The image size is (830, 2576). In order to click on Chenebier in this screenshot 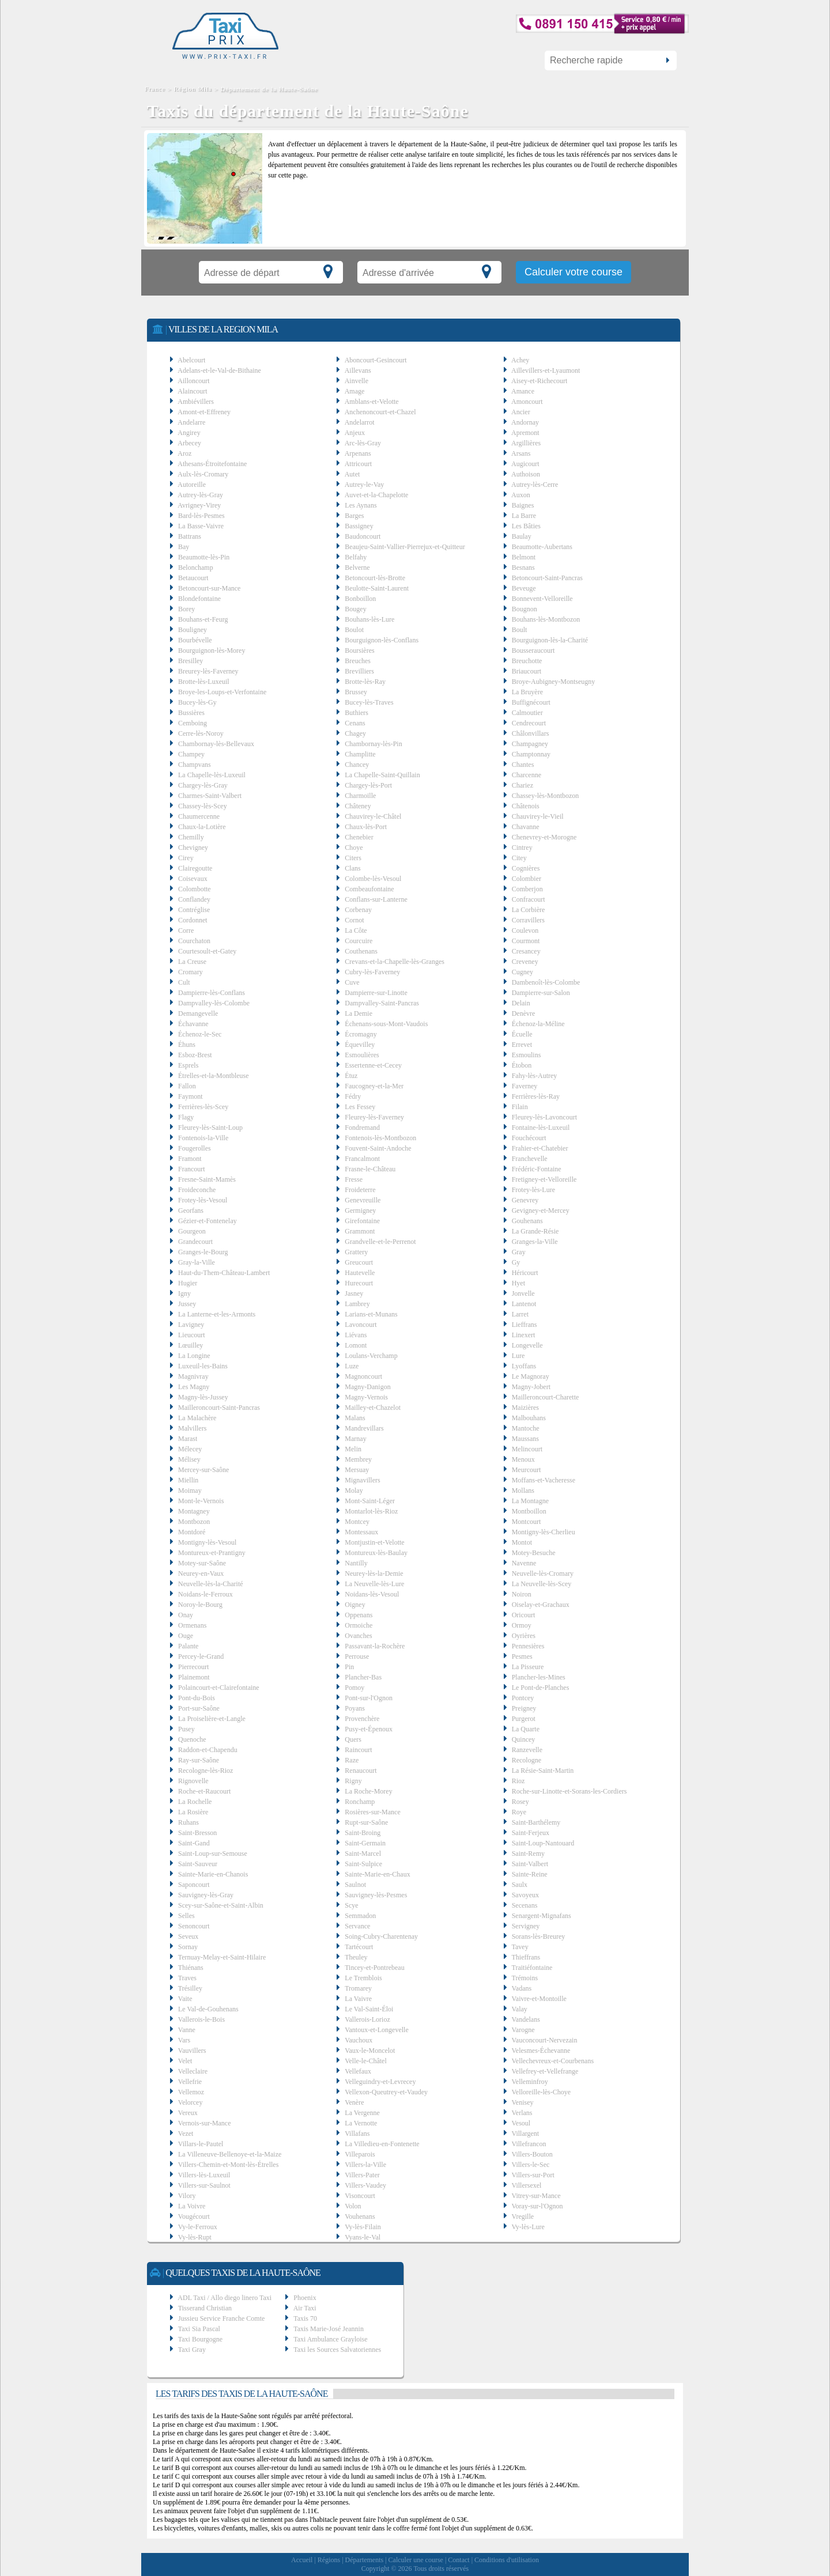, I will do `click(359, 837)`.